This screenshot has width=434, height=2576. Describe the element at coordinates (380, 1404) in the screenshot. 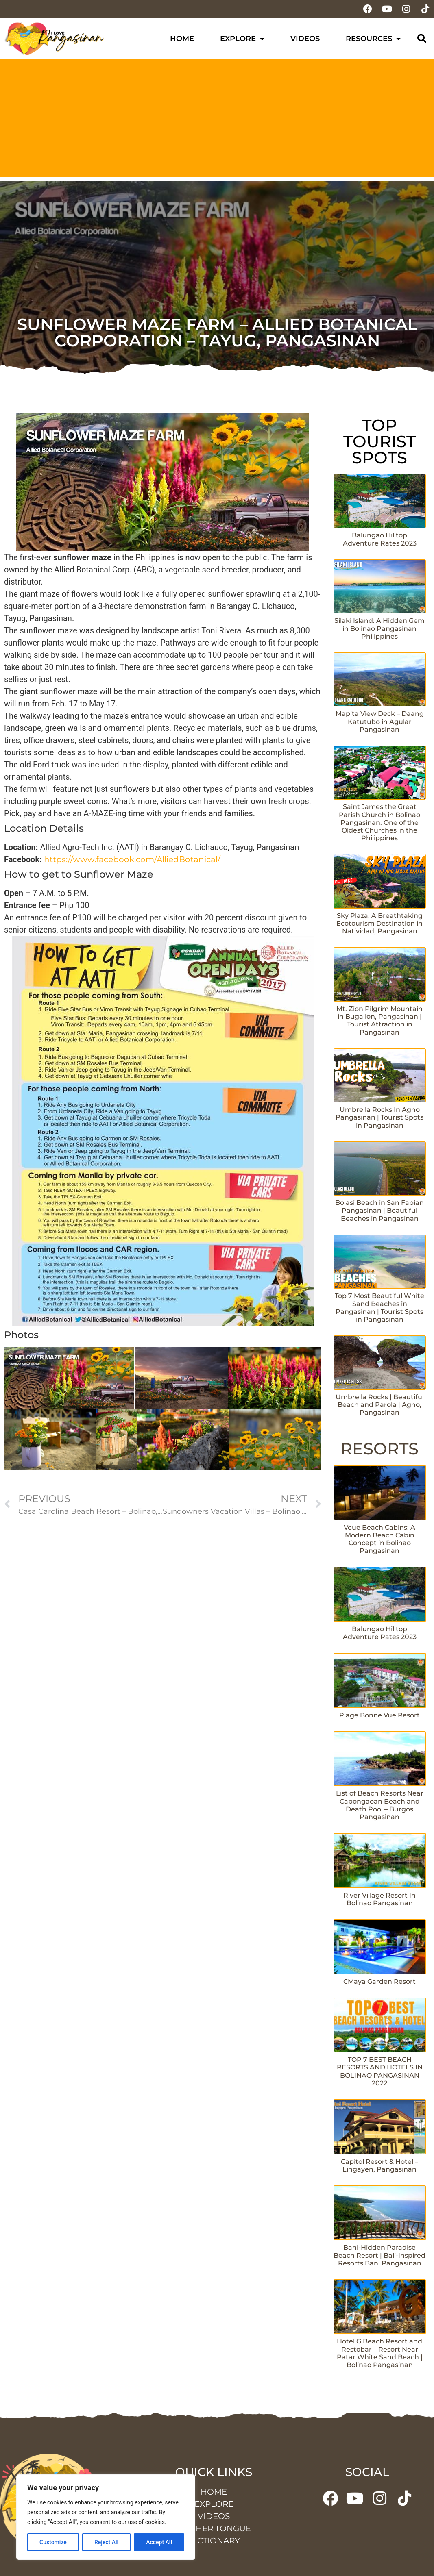

I see `Umbrella Rocks | Beautiful Beach and Parola | Agno, Pangasinan` at that location.